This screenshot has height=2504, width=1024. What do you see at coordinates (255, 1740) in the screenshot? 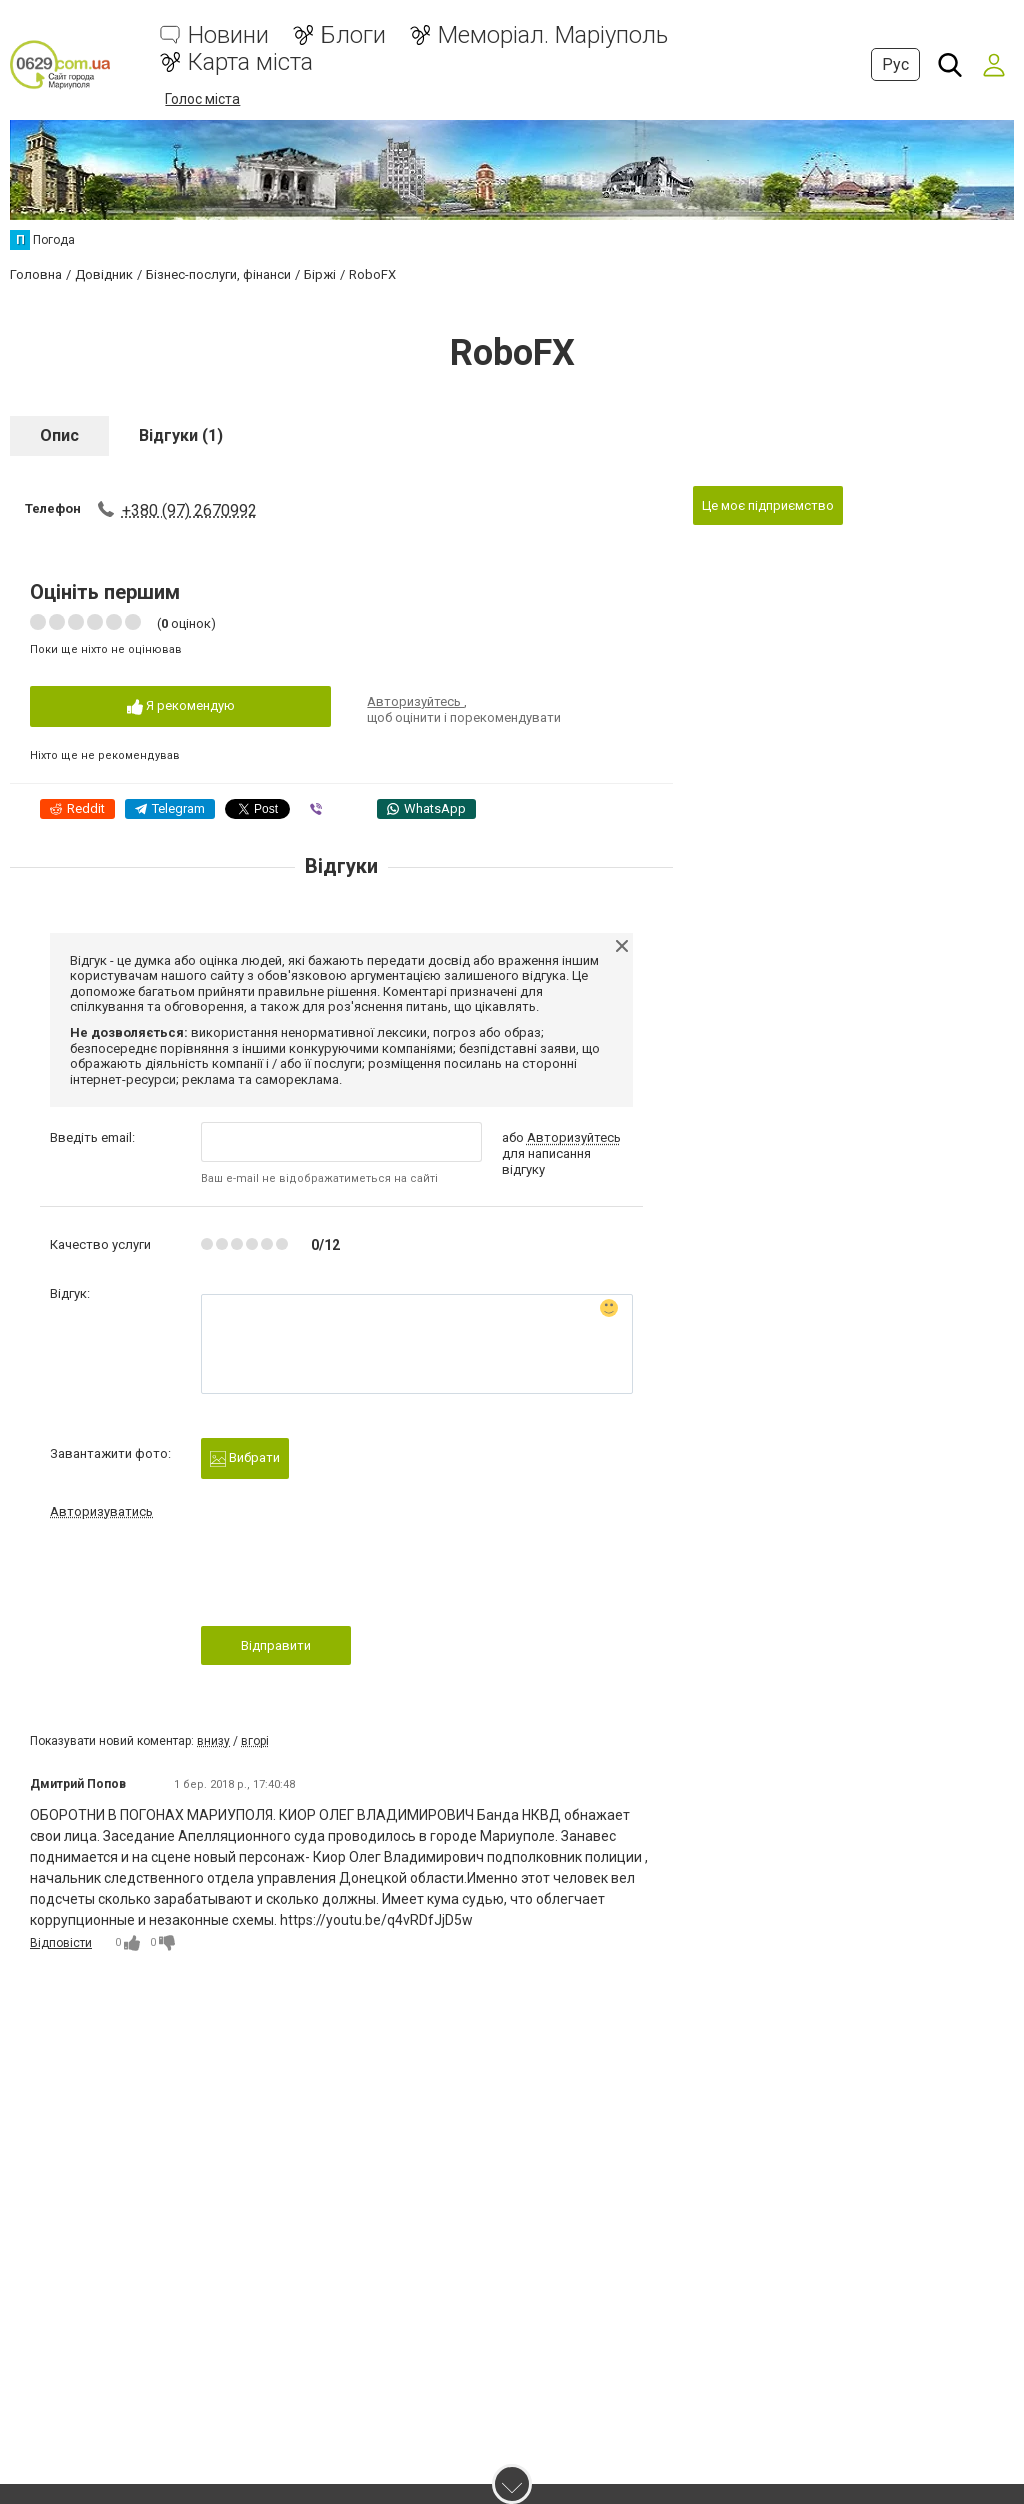
I see `вгорі` at bounding box center [255, 1740].